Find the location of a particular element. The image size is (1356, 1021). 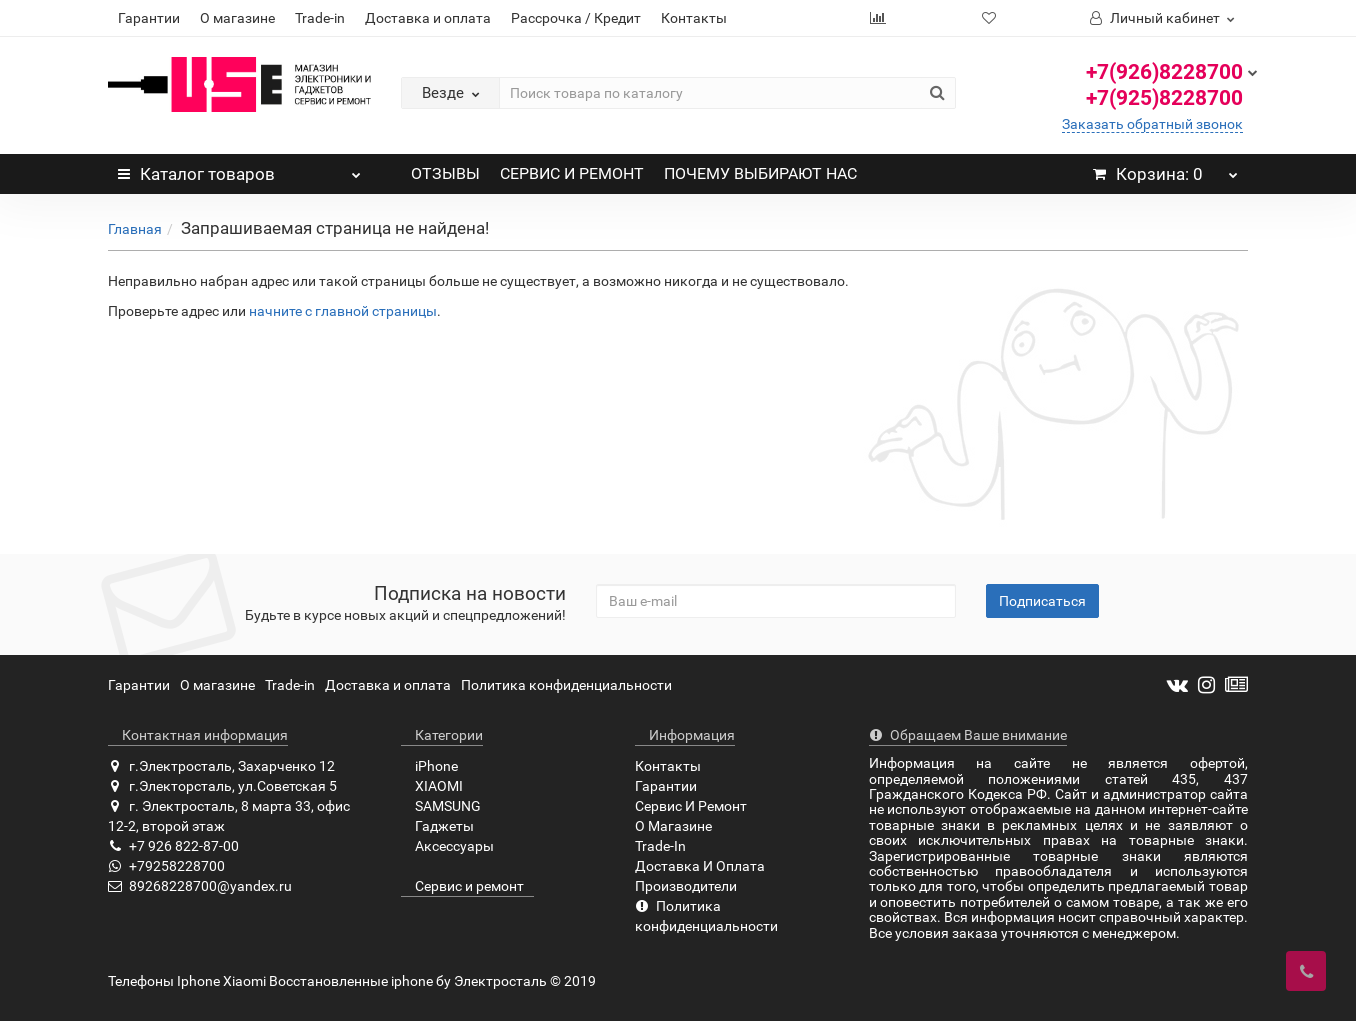

Контакты is located at coordinates (694, 18).